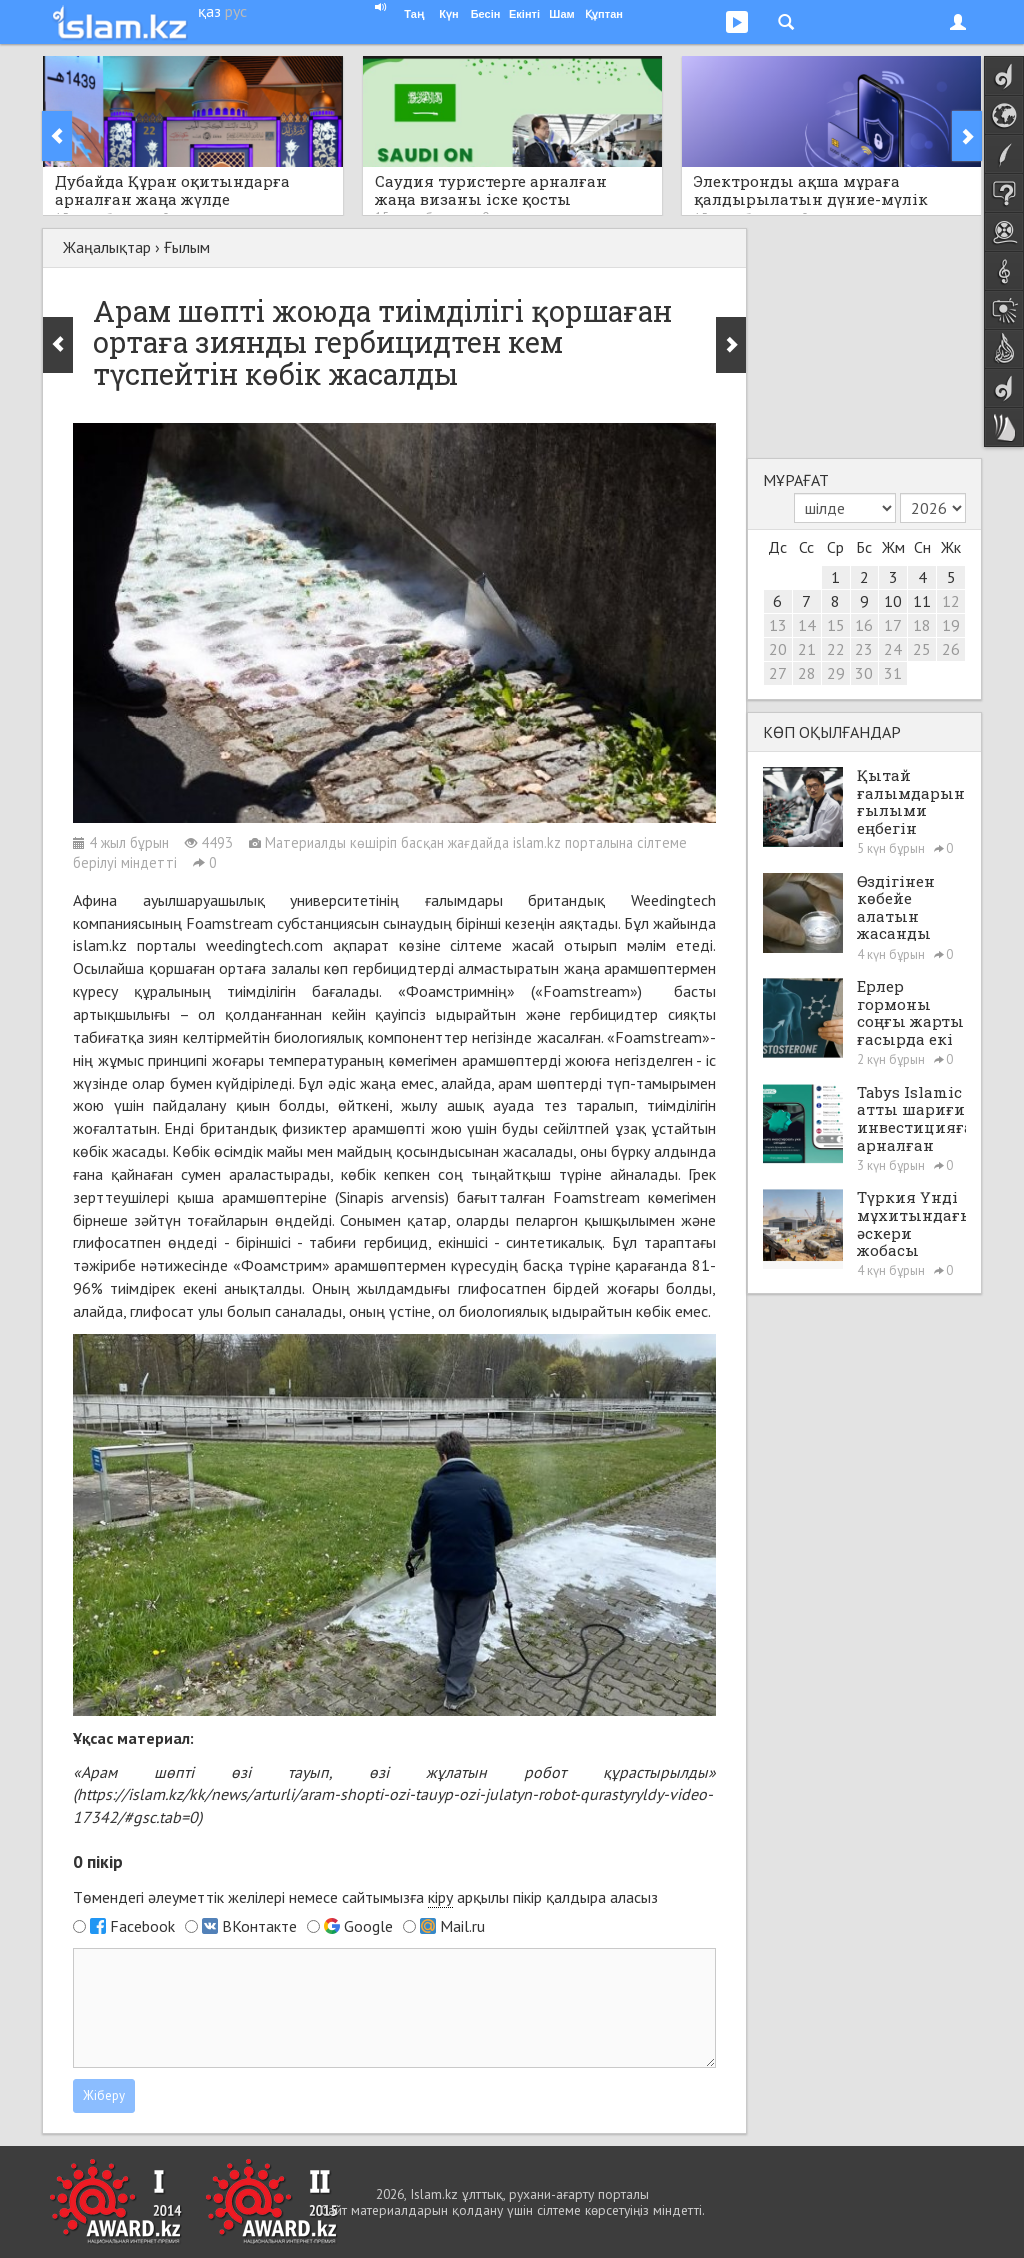 This screenshot has height=2258, width=1024. I want to click on Жаңалықтар, so click(107, 247).